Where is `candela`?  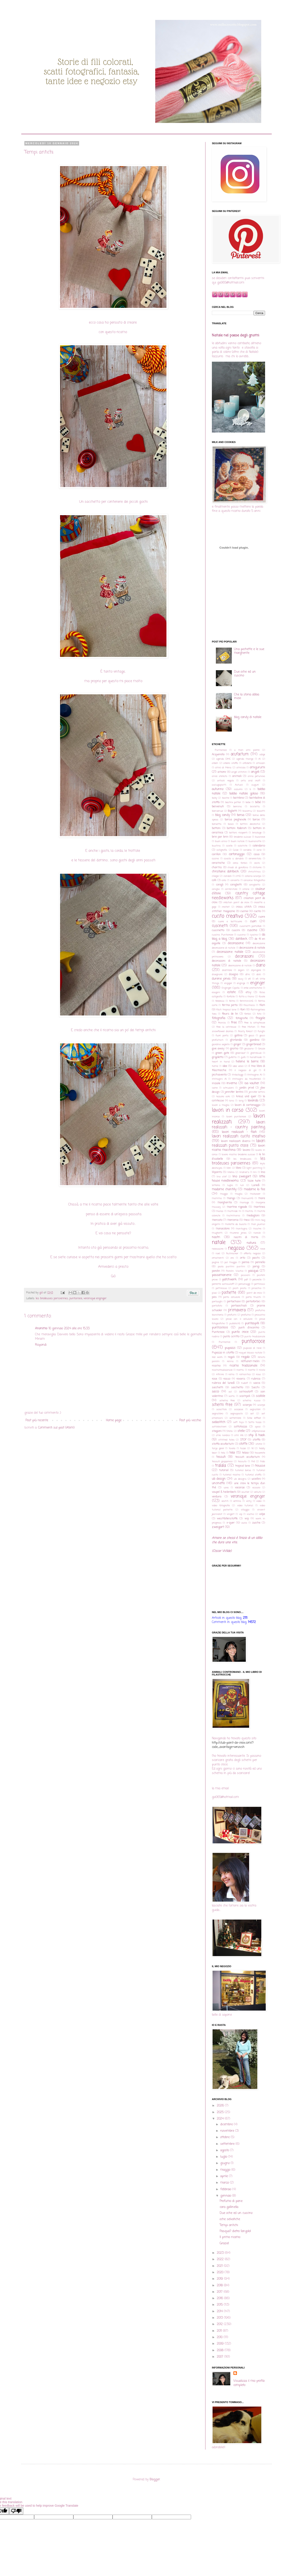
candela is located at coordinates (247, 850).